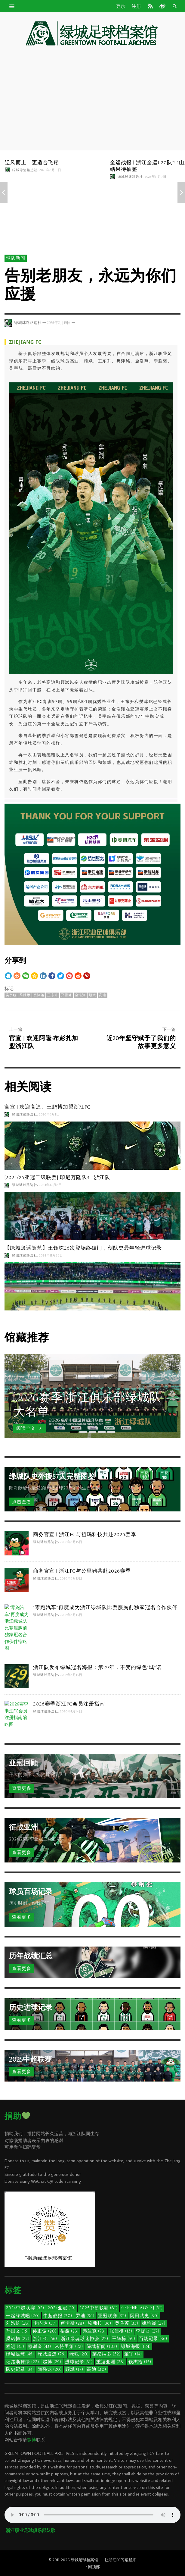 This screenshot has width=185, height=2576. What do you see at coordinates (20, 2369) in the screenshot?
I see `队史记录 [队史记录 (34个项目)]` at bounding box center [20, 2369].